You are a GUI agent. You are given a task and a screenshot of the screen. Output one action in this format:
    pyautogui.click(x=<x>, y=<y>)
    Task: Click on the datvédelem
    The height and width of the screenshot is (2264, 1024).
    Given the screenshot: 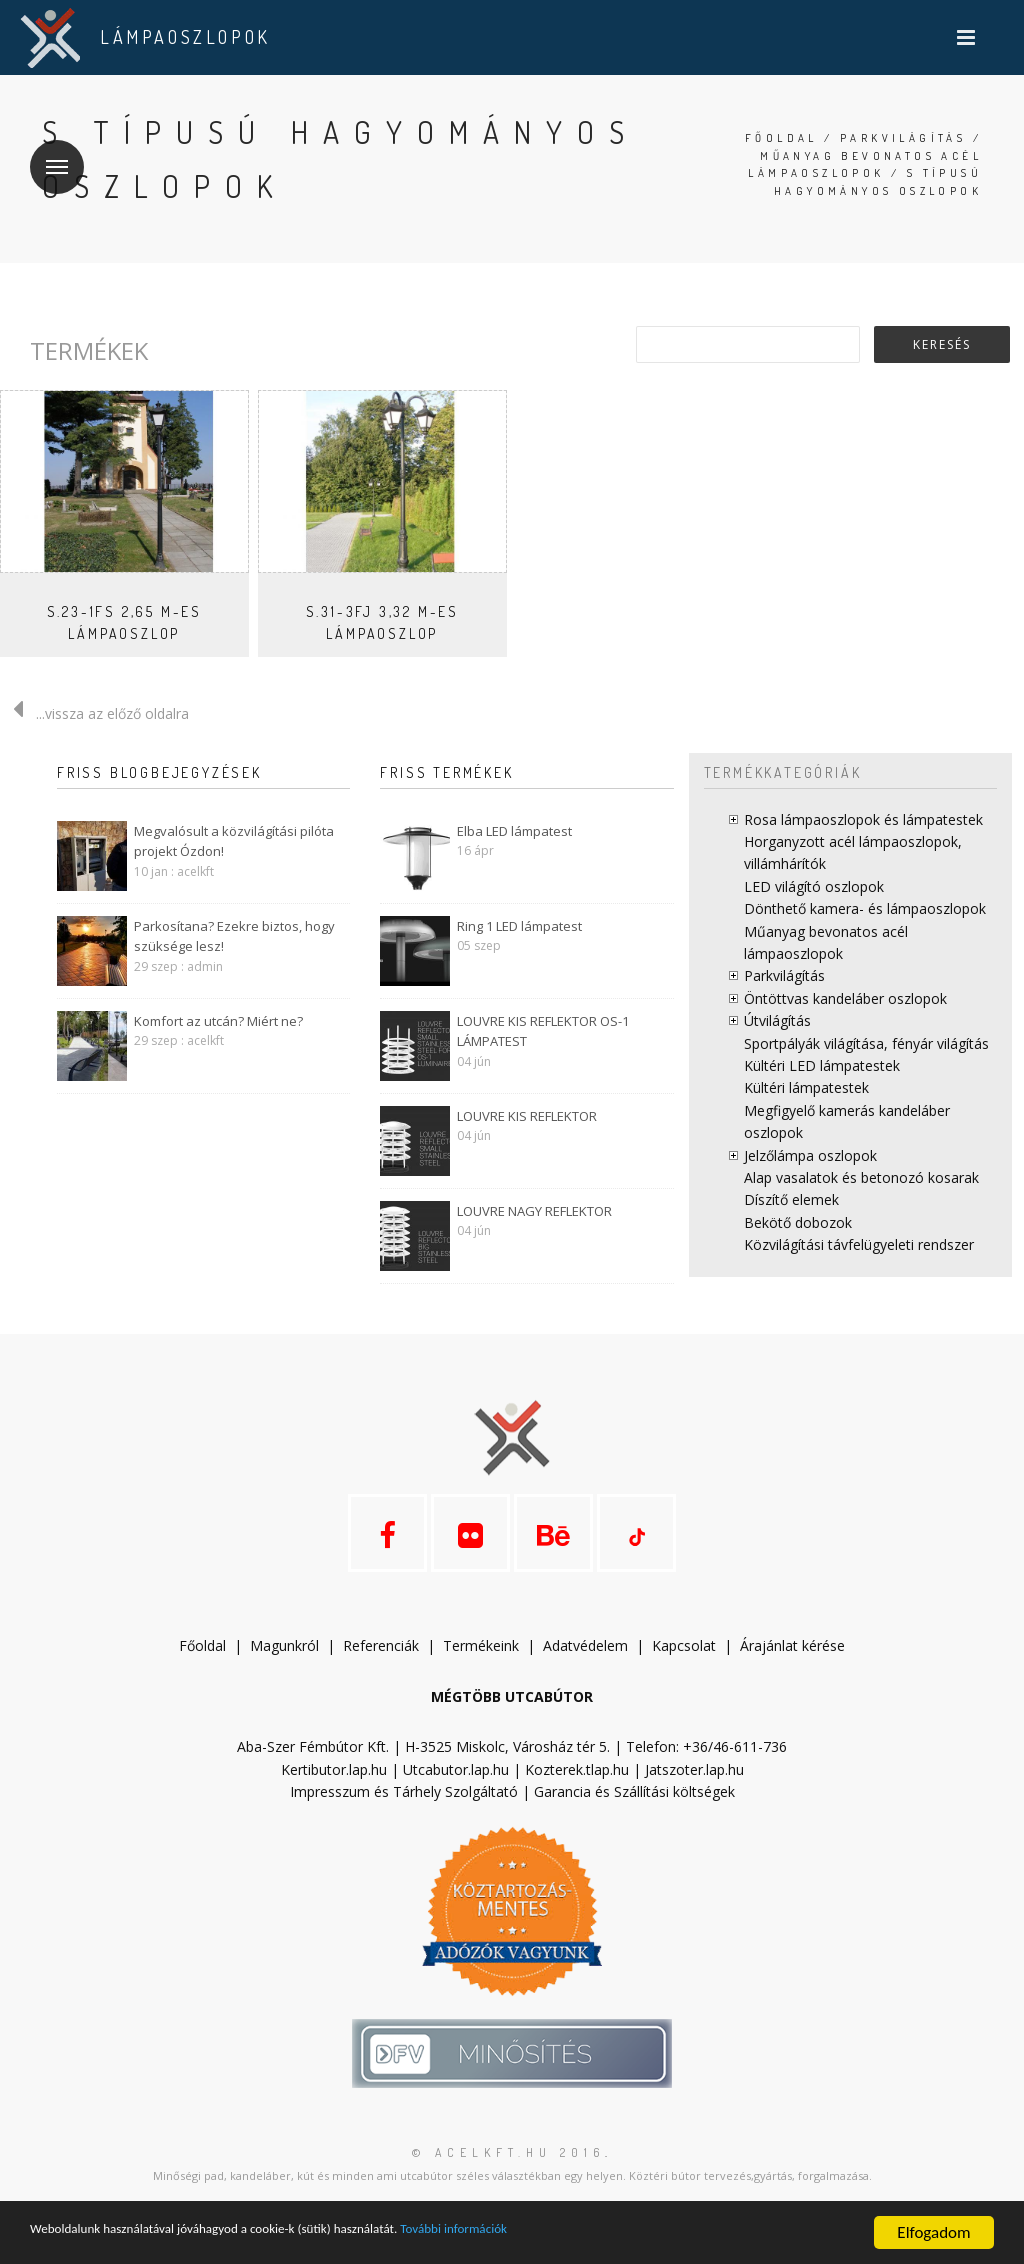 What is the action you would take?
    pyautogui.click(x=590, y=1664)
    